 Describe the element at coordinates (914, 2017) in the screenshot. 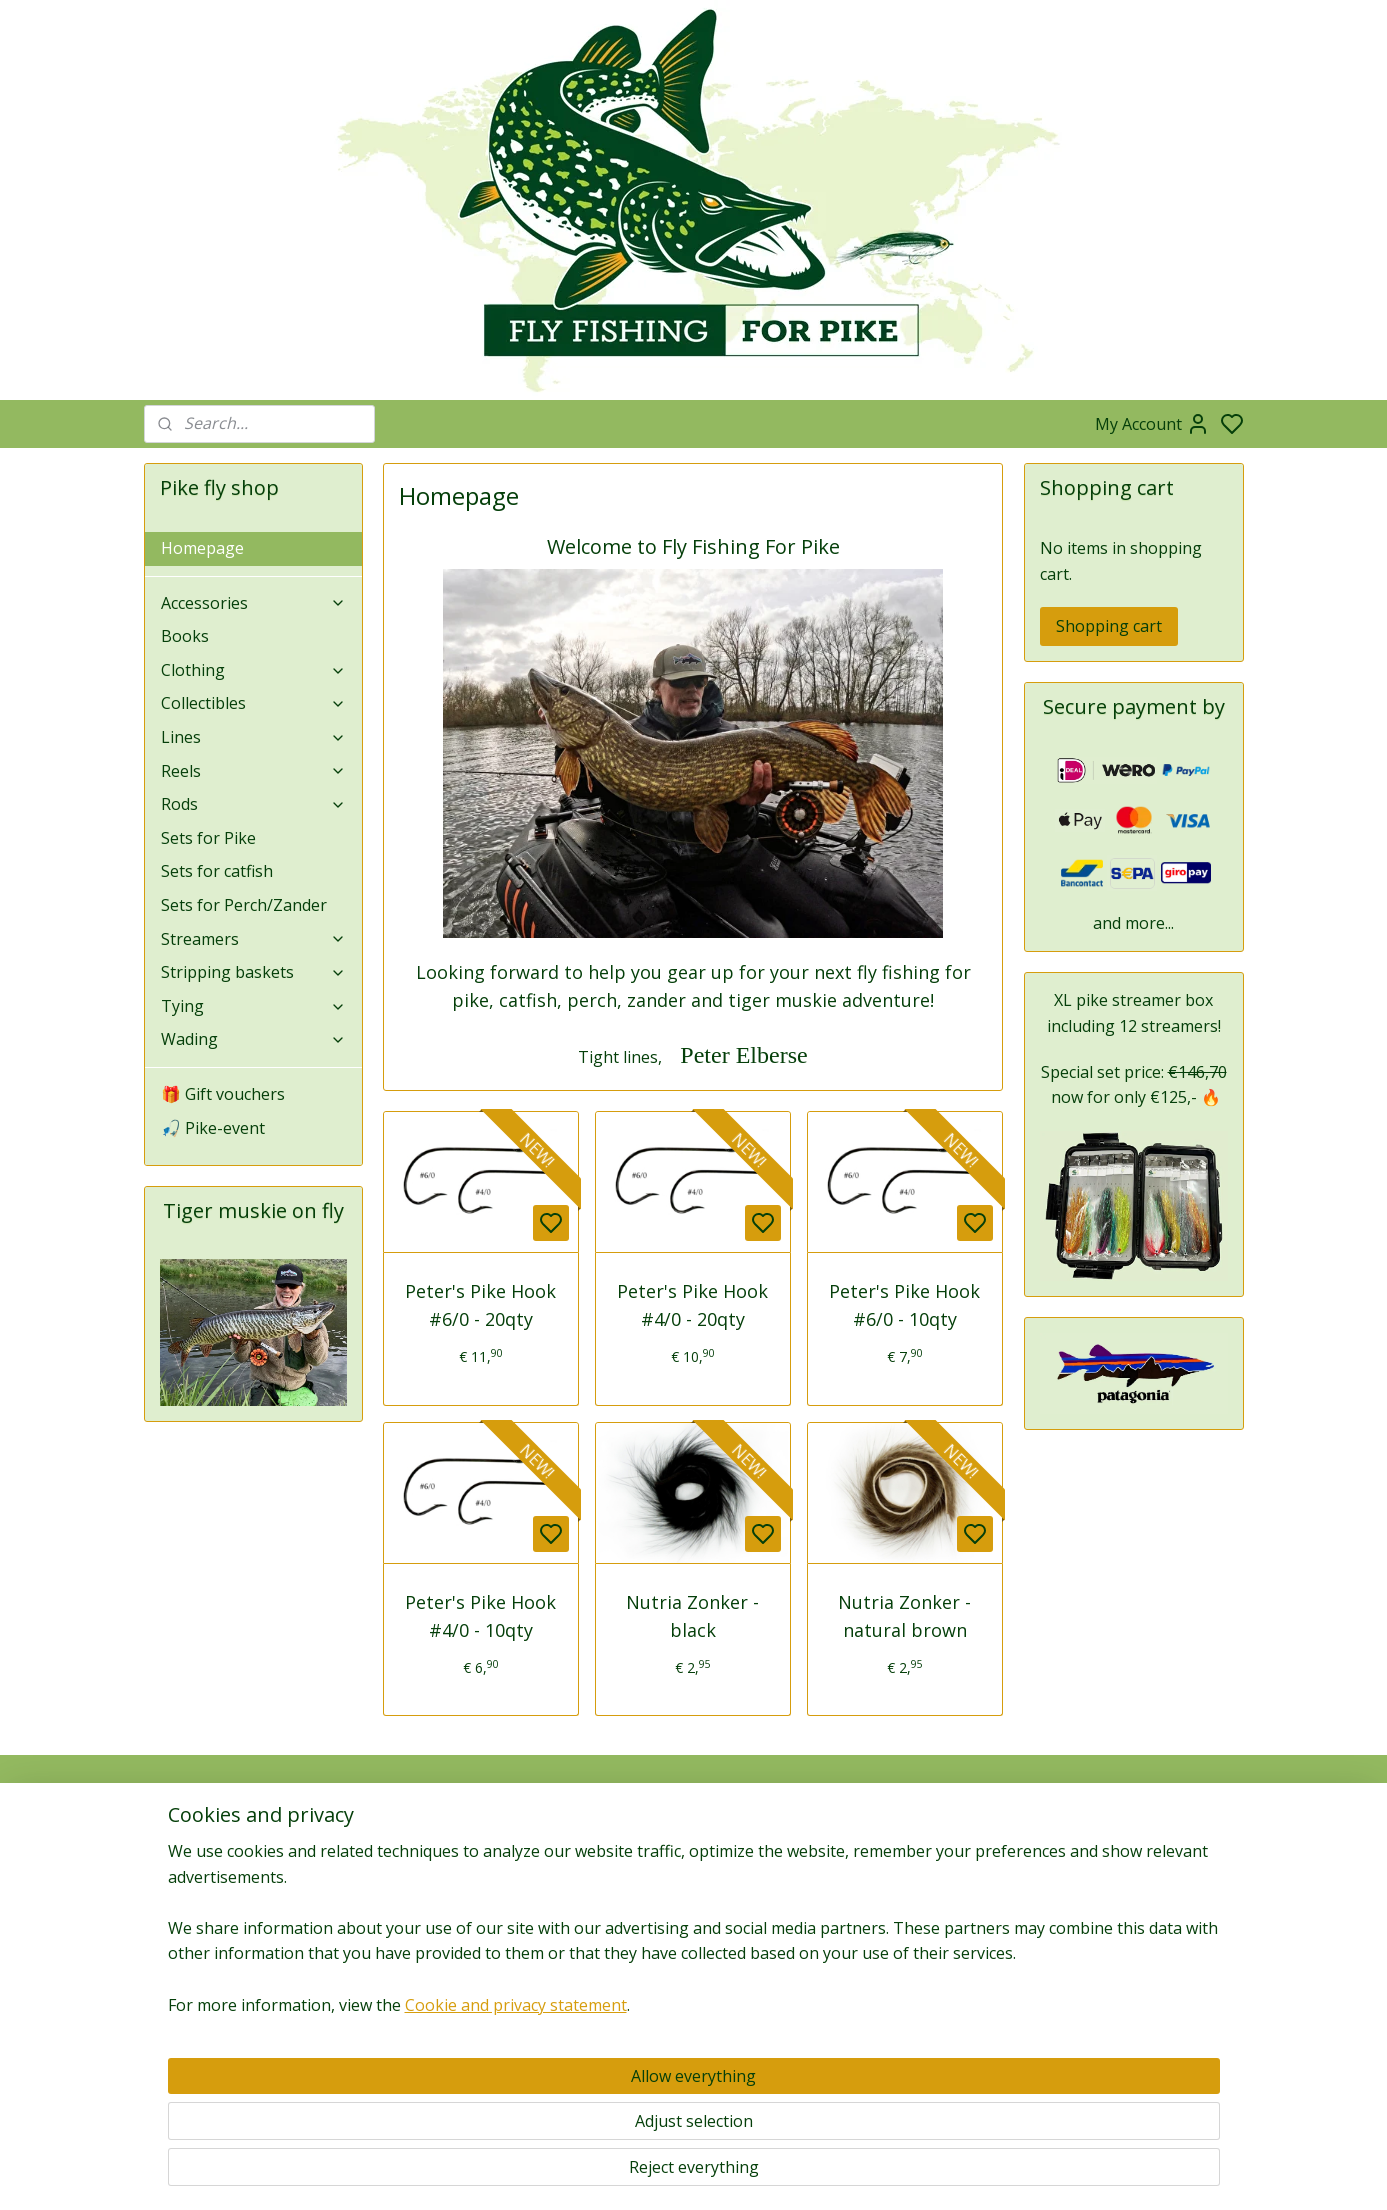

I see `Zander` at that location.